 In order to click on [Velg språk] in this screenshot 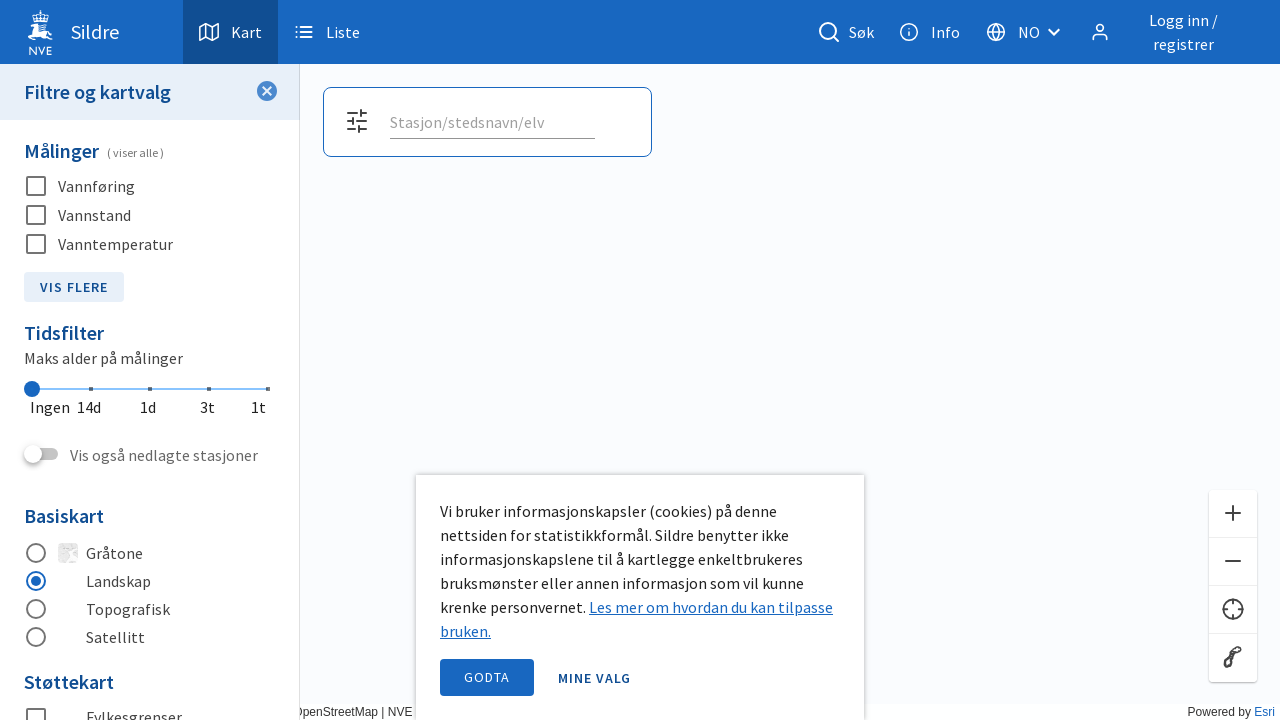, I will do `click(1029, 32)`.